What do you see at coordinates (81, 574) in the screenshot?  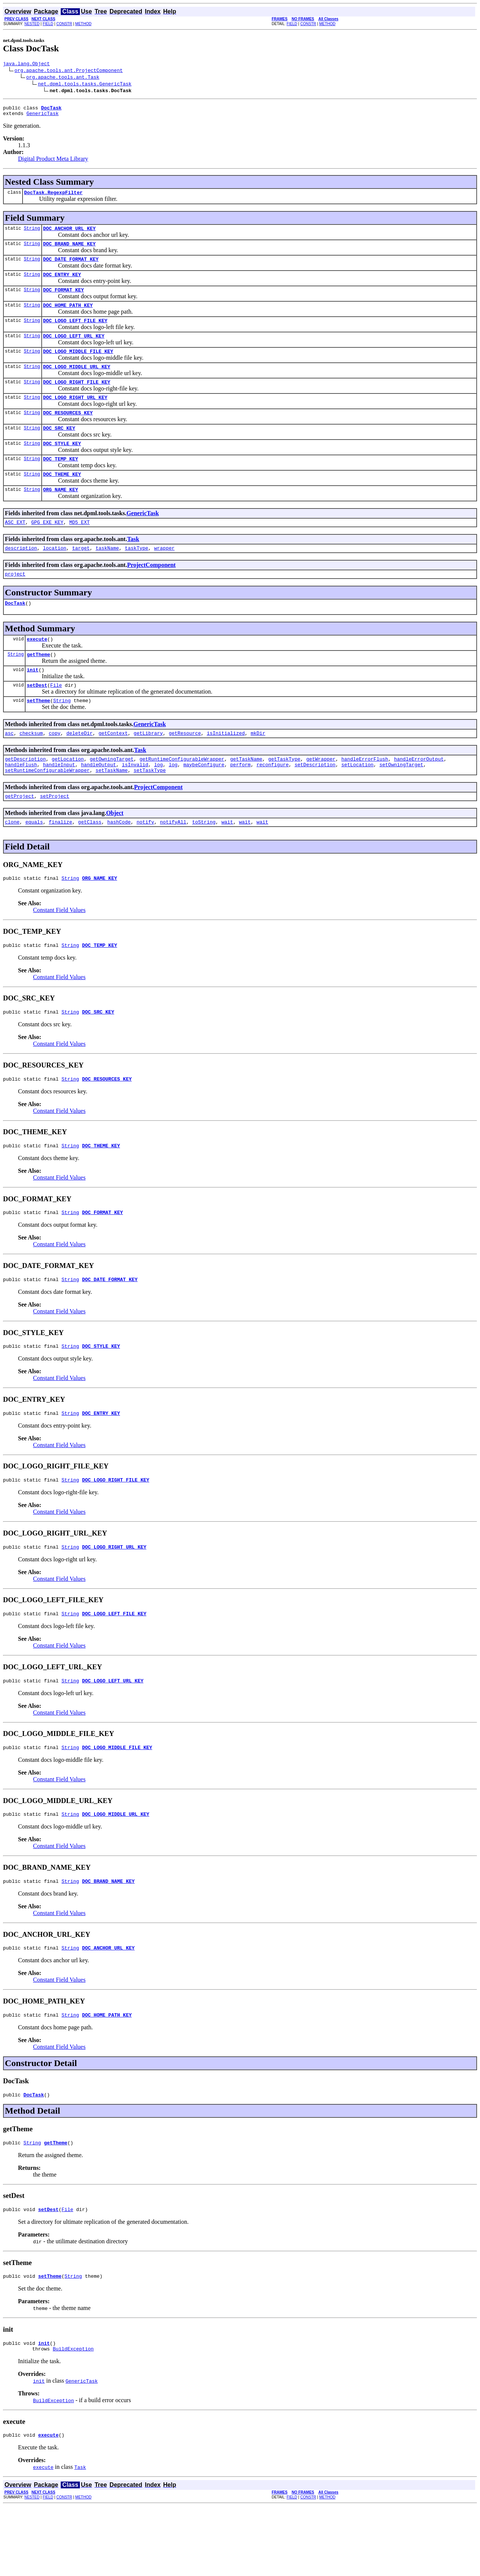 I see `target` at bounding box center [81, 574].